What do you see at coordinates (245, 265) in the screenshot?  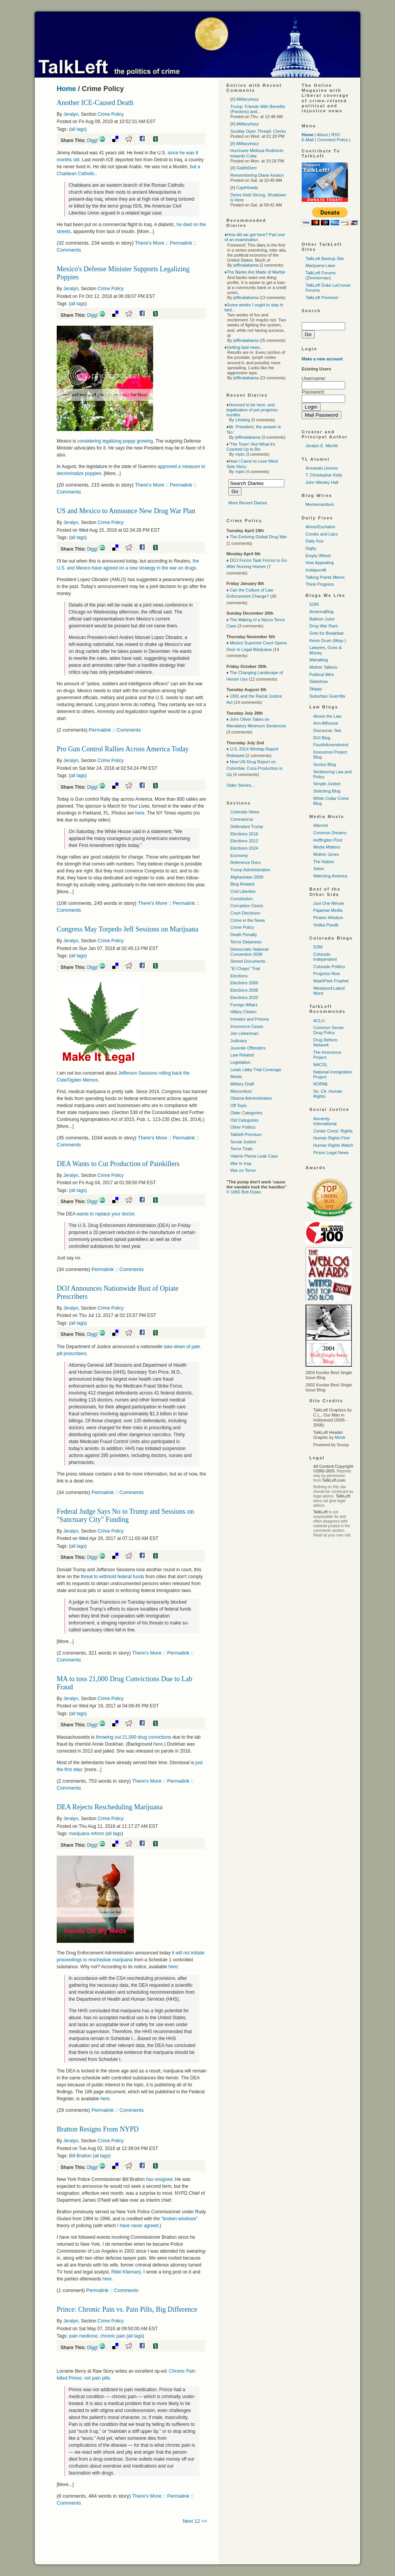 I see `jeffinalabama` at bounding box center [245, 265].